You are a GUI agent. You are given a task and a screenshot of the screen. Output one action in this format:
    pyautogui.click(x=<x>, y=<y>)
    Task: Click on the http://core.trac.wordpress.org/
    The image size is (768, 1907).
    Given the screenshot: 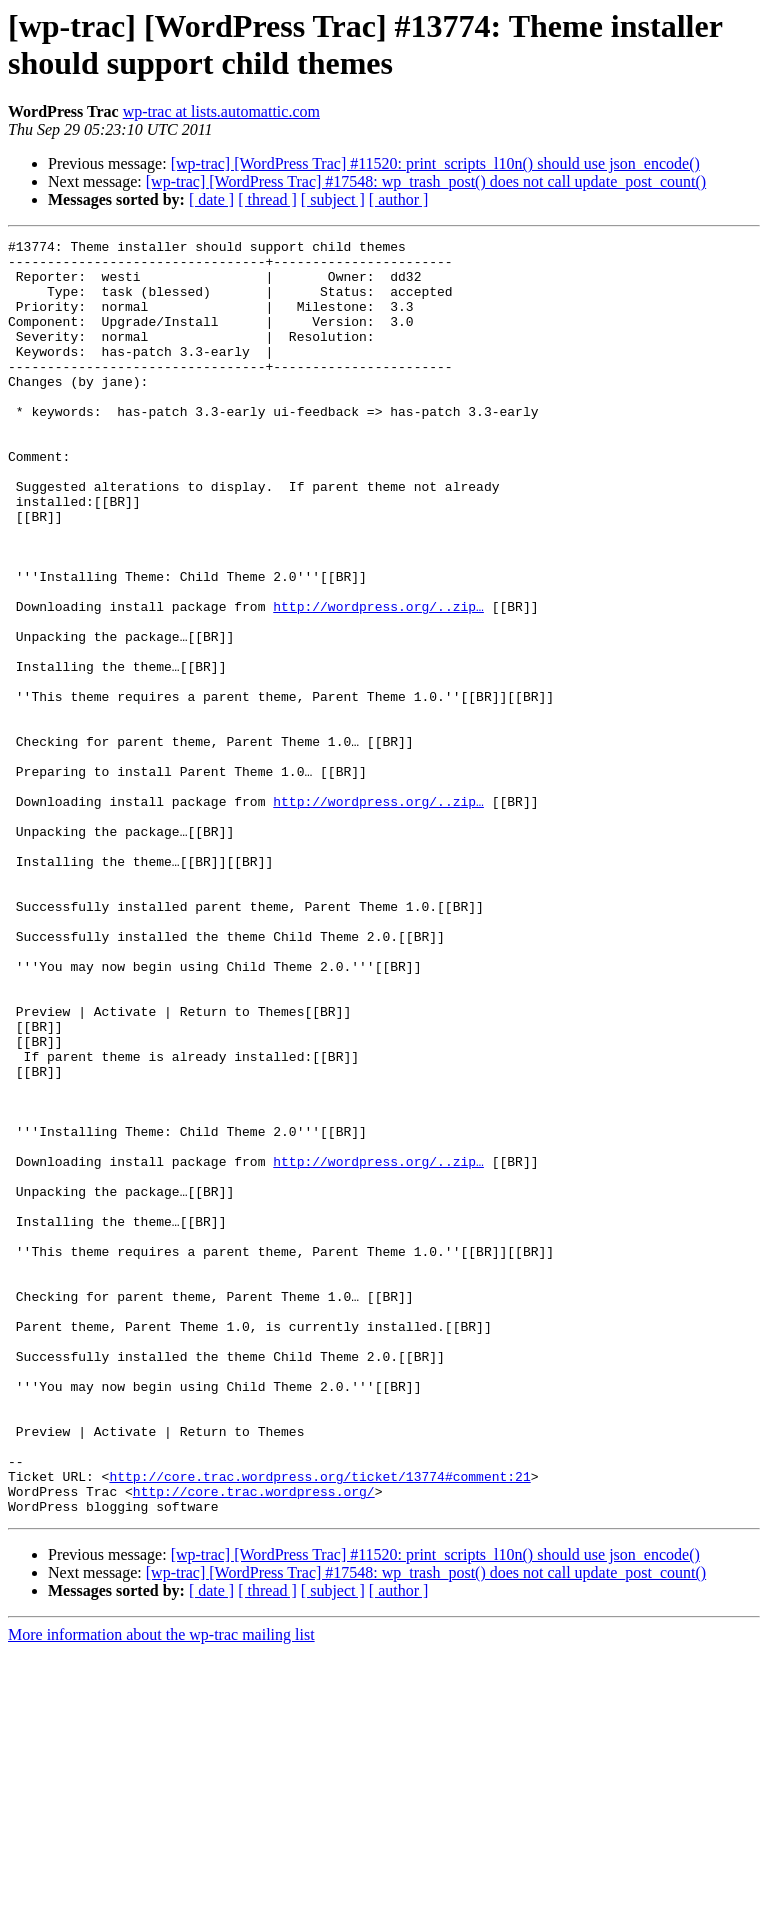 What is the action you would take?
    pyautogui.click(x=254, y=1743)
    